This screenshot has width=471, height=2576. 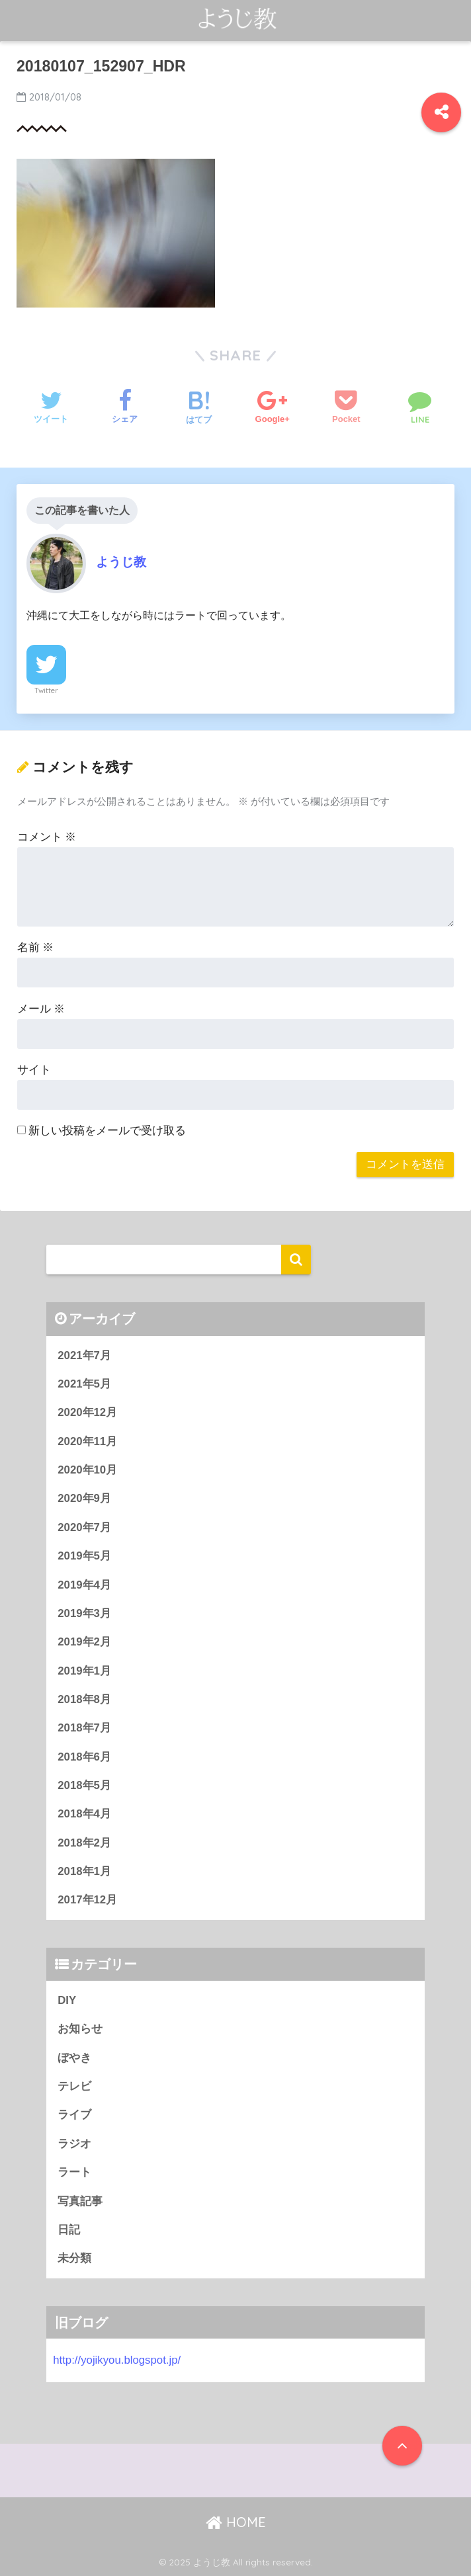 I want to click on 日記, so click(x=69, y=2229).